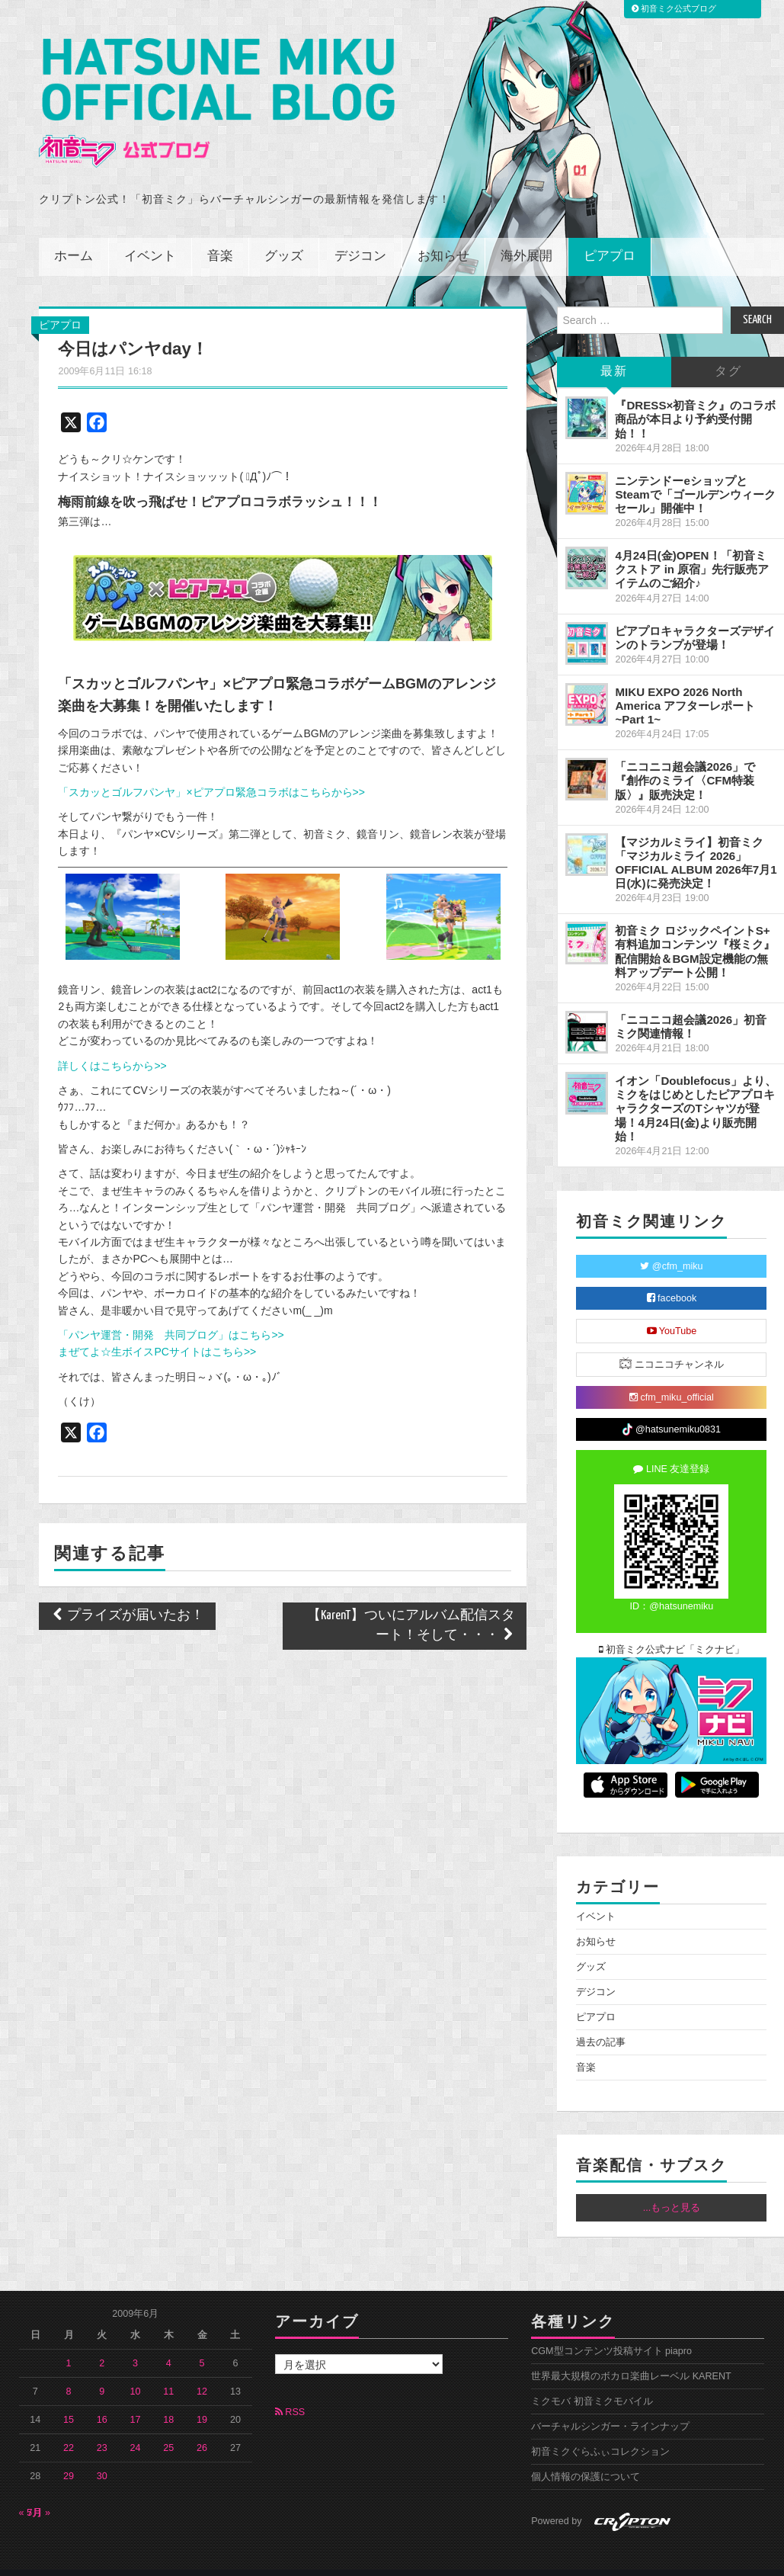 The height and width of the screenshot is (2576, 784). What do you see at coordinates (600, 2431) in the screenshot?
I see `初音ミクぐらふぃコレクション` at bounding box center [600, 2431].